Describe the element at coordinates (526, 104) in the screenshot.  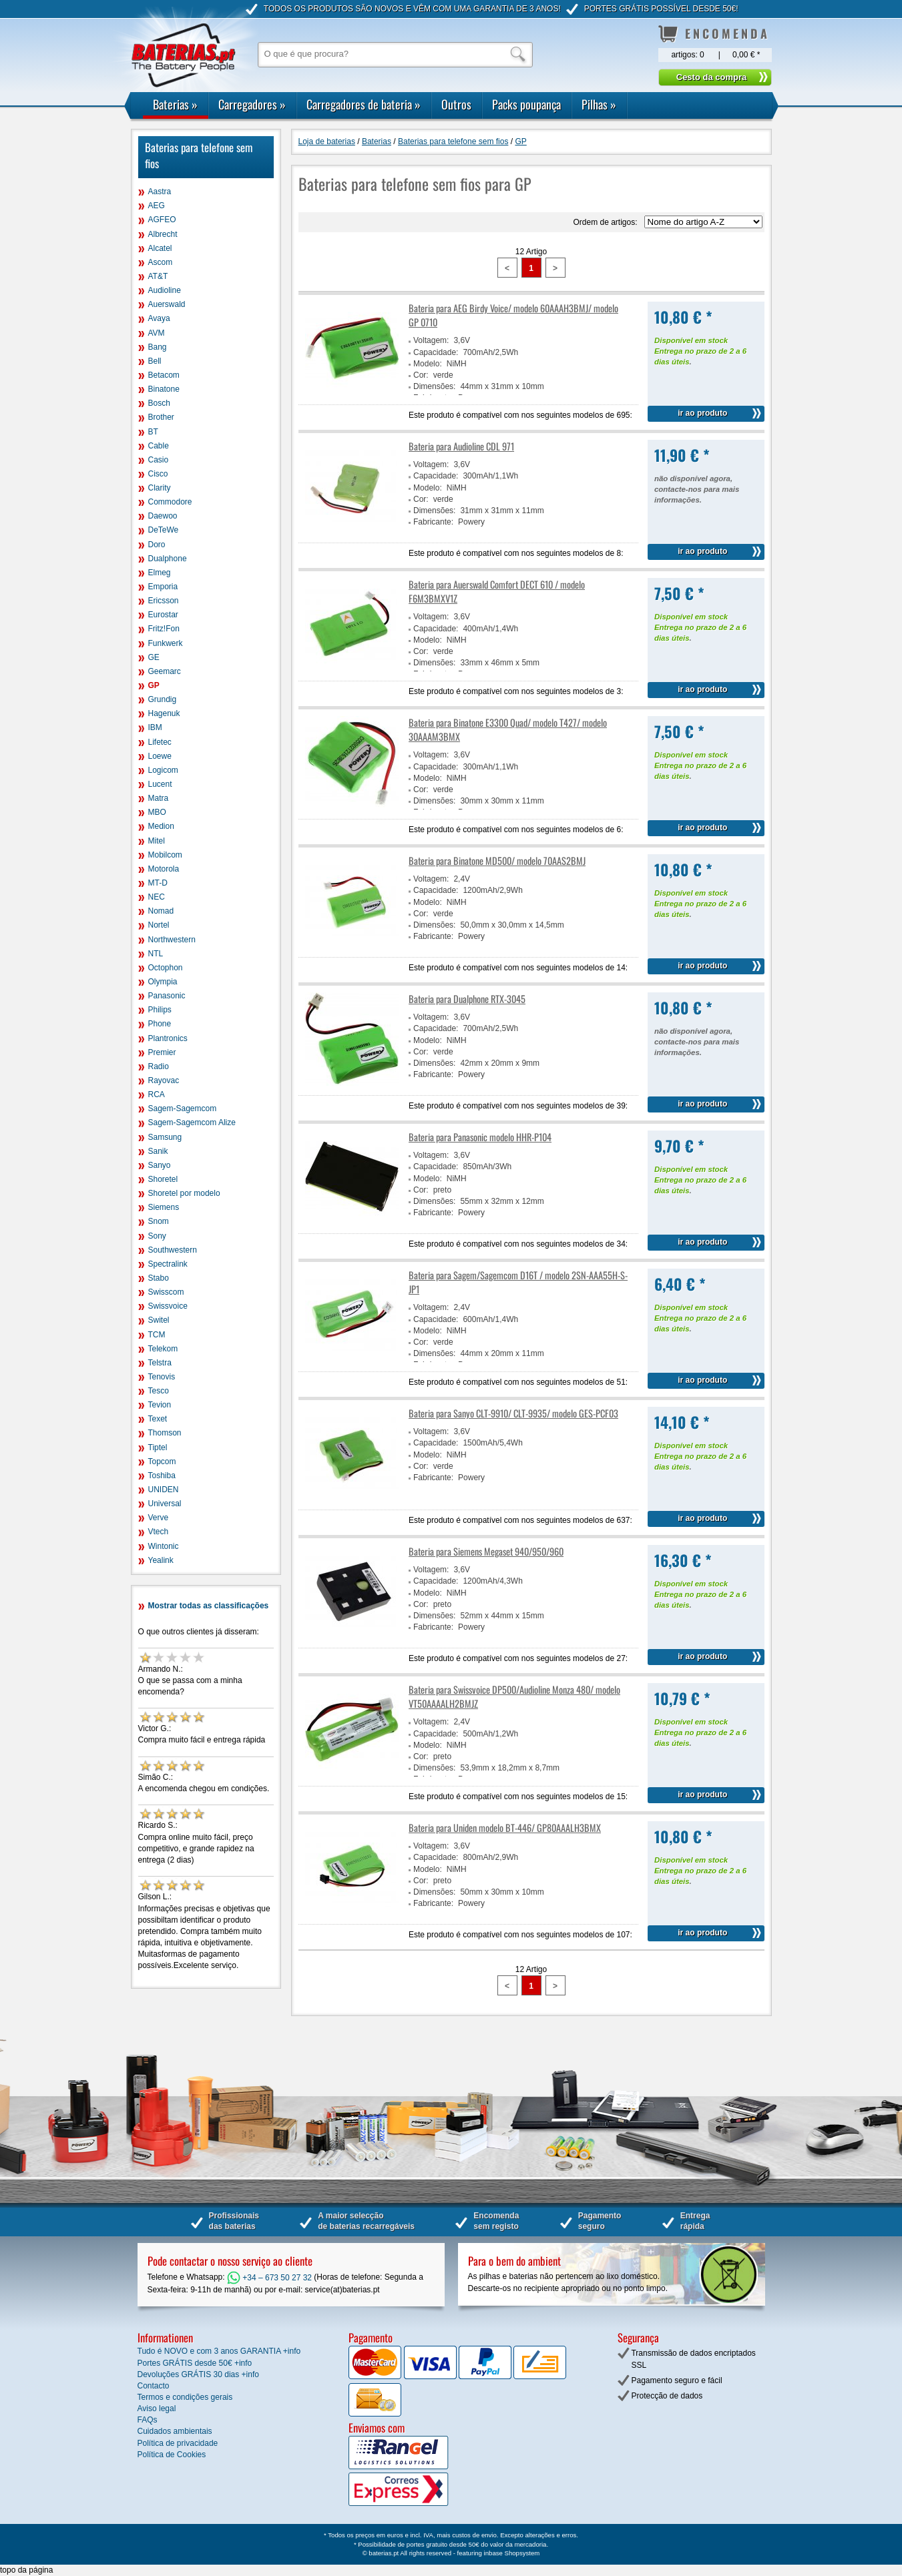
I see `Packs poupança` at that location.